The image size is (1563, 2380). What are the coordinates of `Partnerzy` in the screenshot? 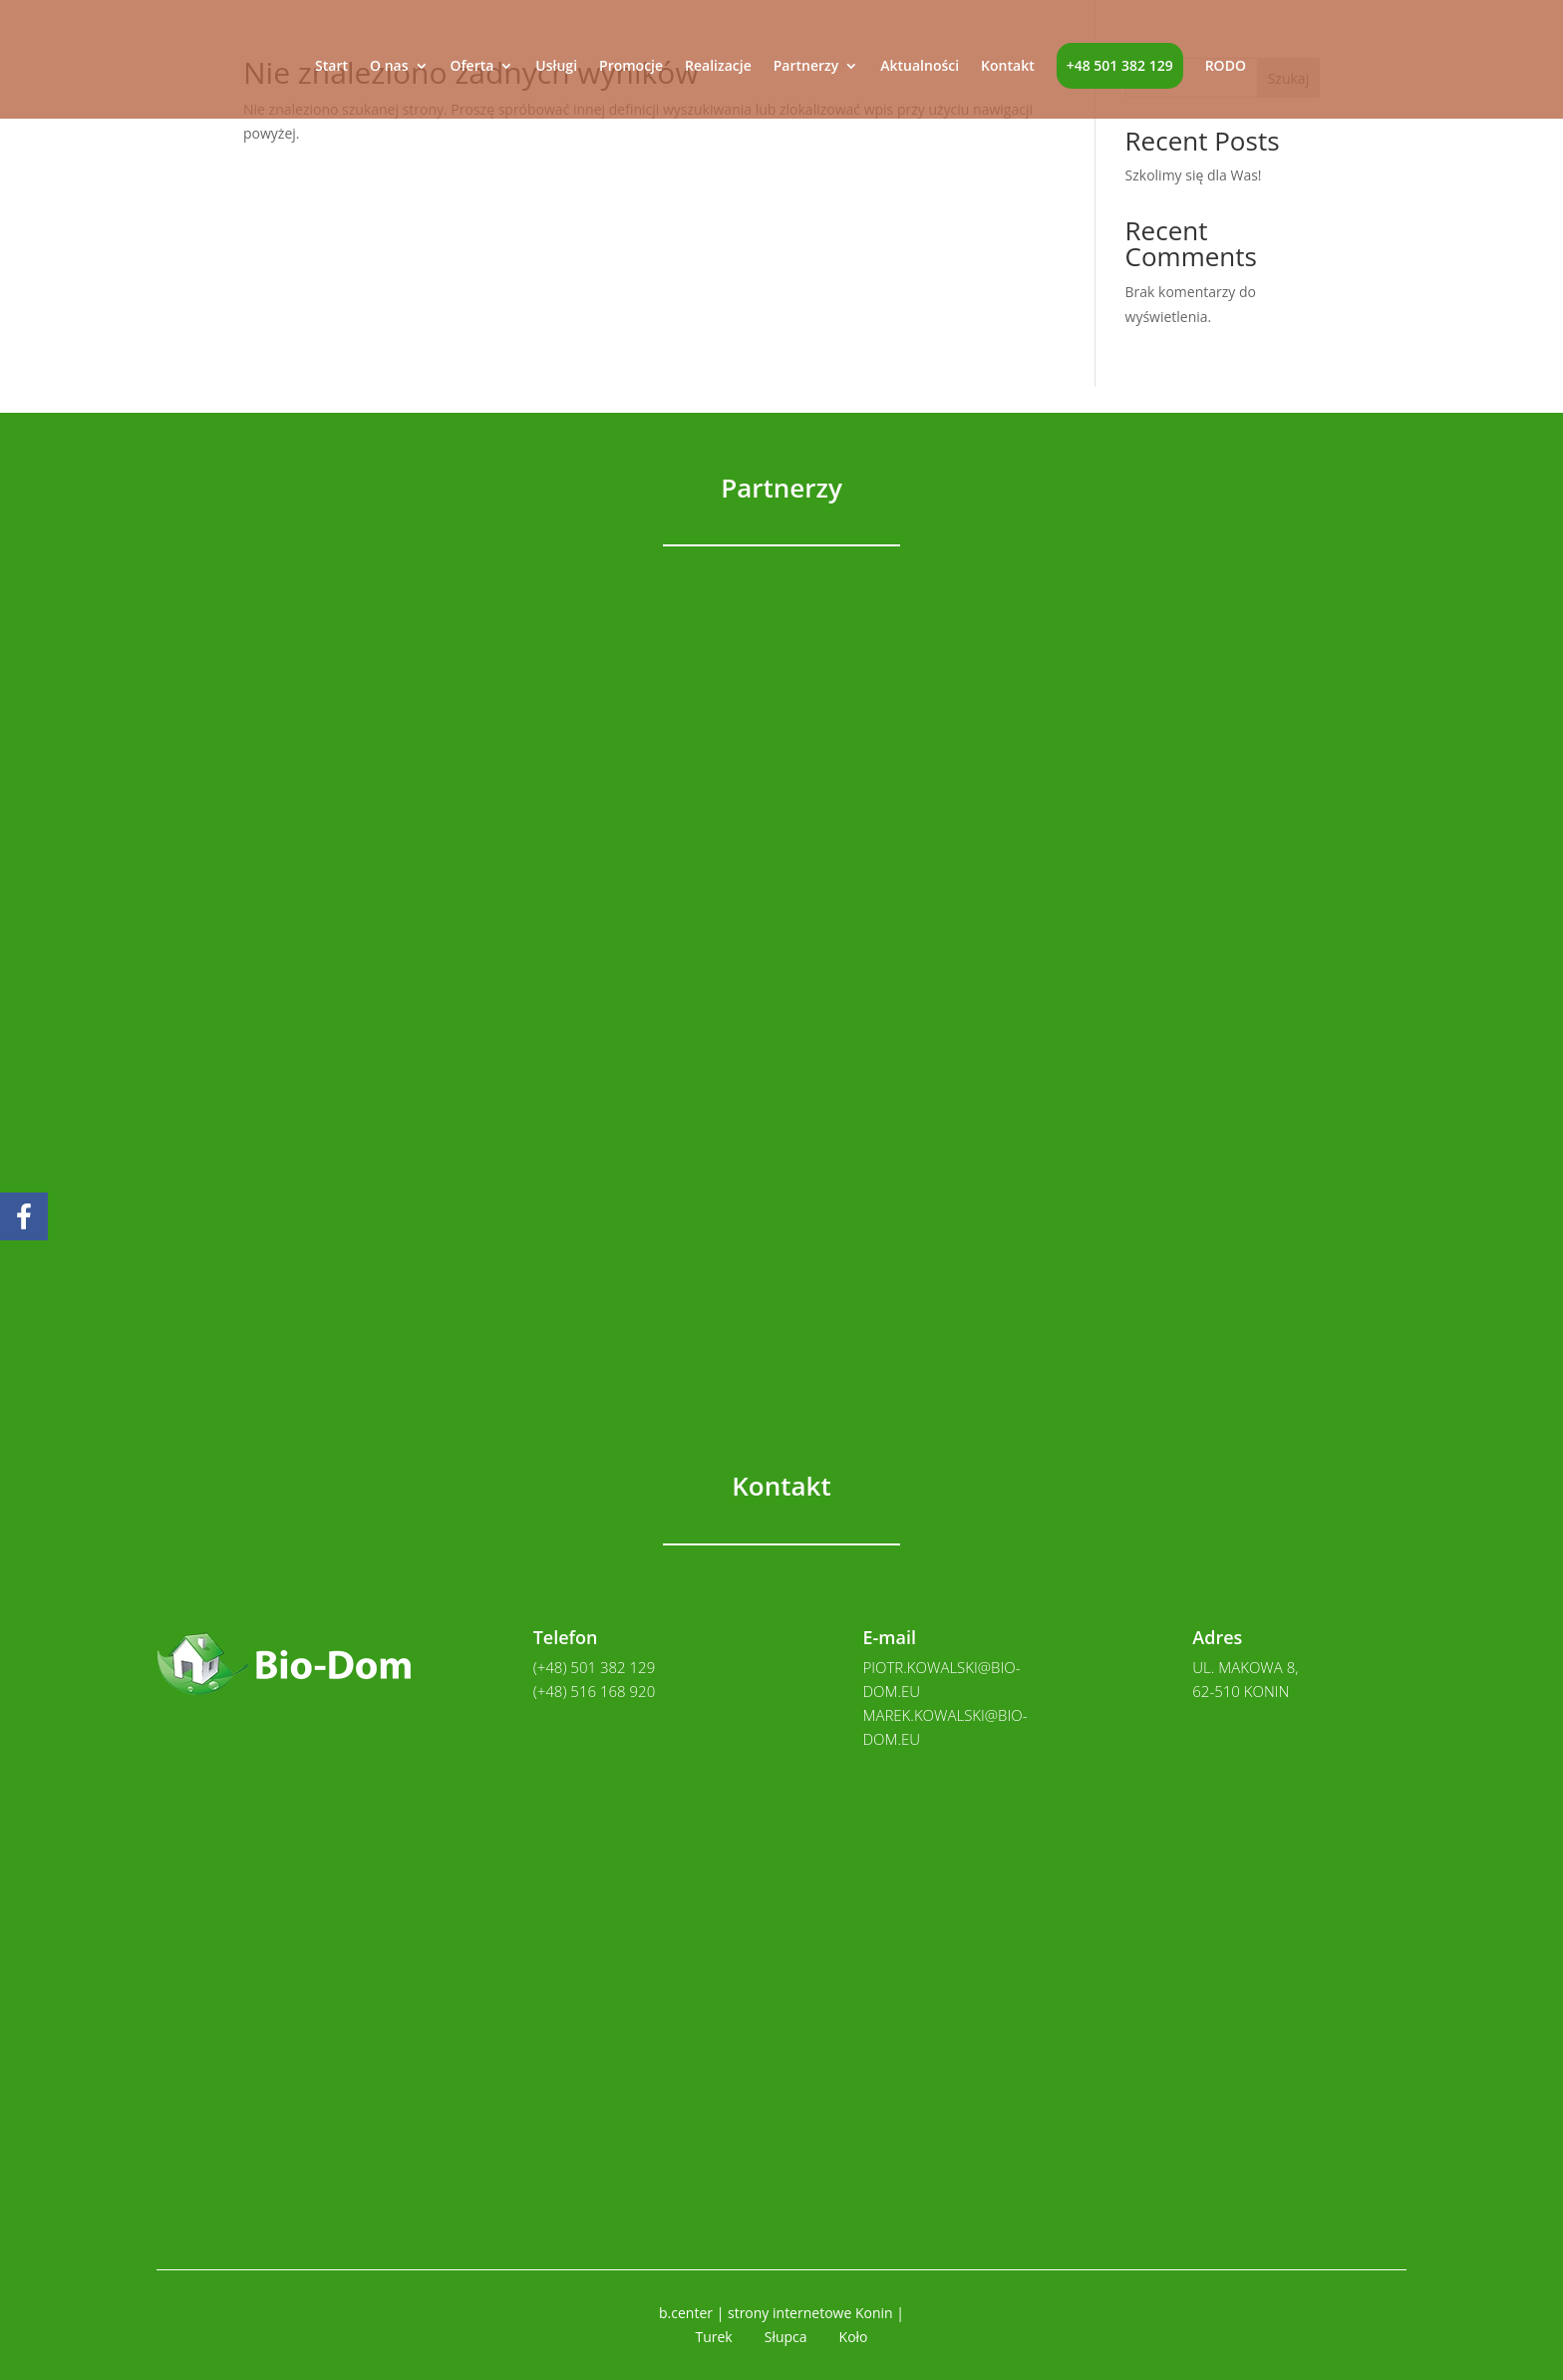 It's located at (806, 67).